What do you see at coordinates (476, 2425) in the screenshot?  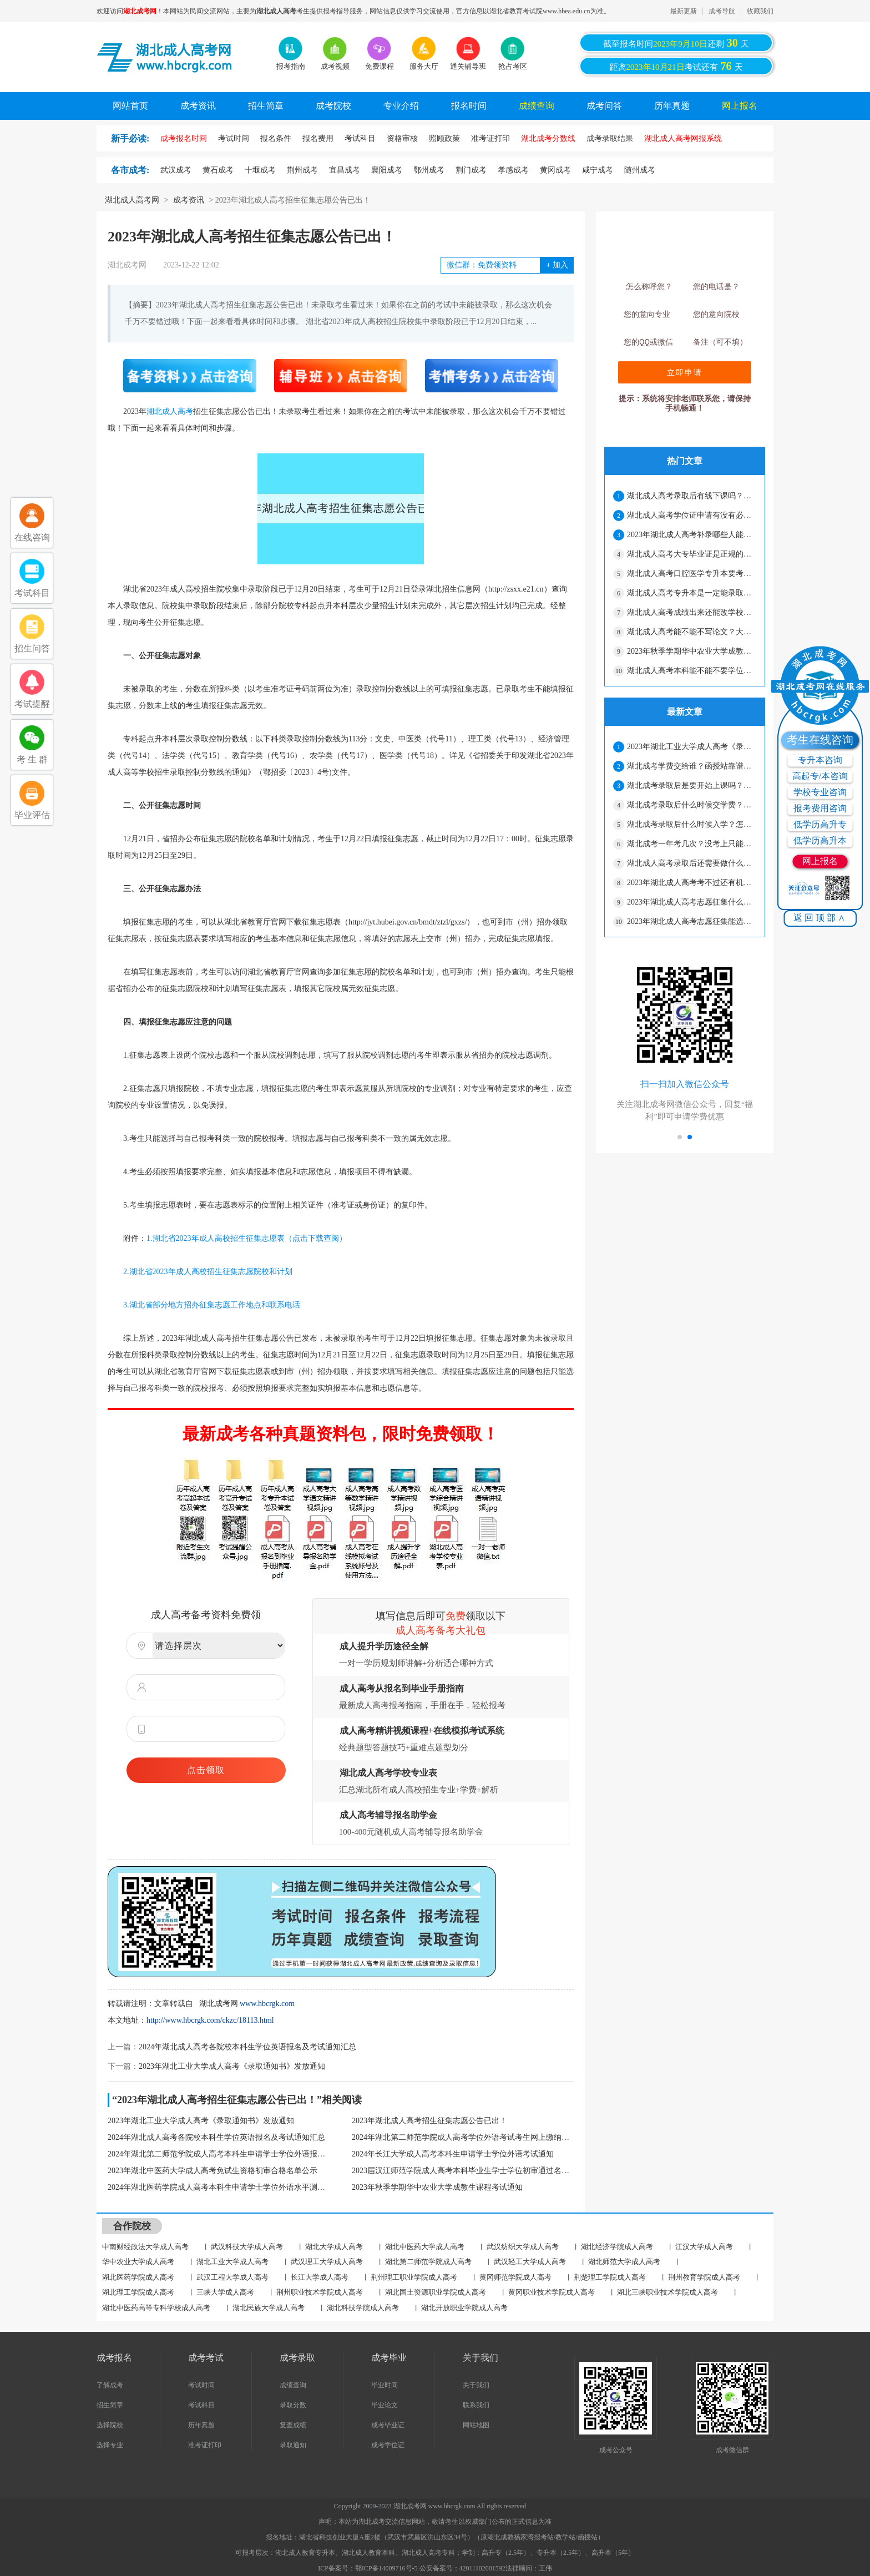 I see `网站地图` at bounding box center [476, 2425].